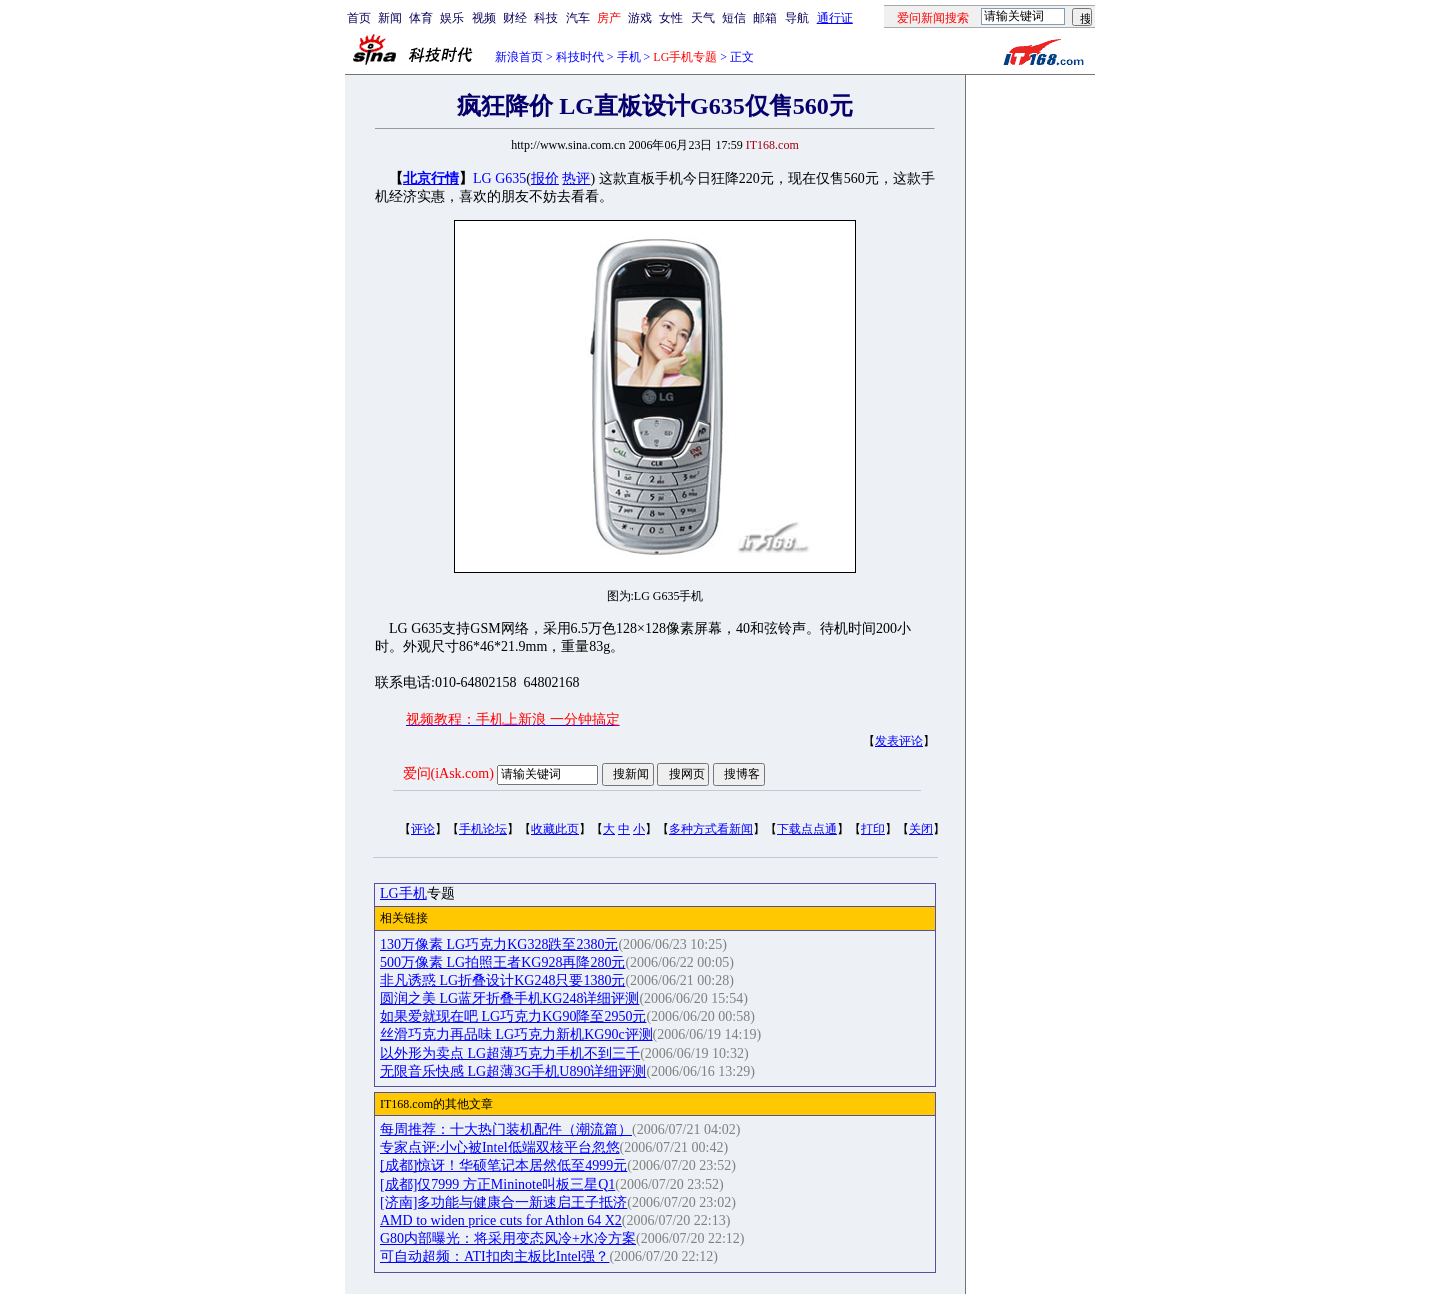 The height and width of the screenshot is (1299, 1440). Describe the element at coordinates (516, 1034) in the screenshot. I see `丝滑巧克力再品味 LG巧克力新机KG90c评测` at that location.